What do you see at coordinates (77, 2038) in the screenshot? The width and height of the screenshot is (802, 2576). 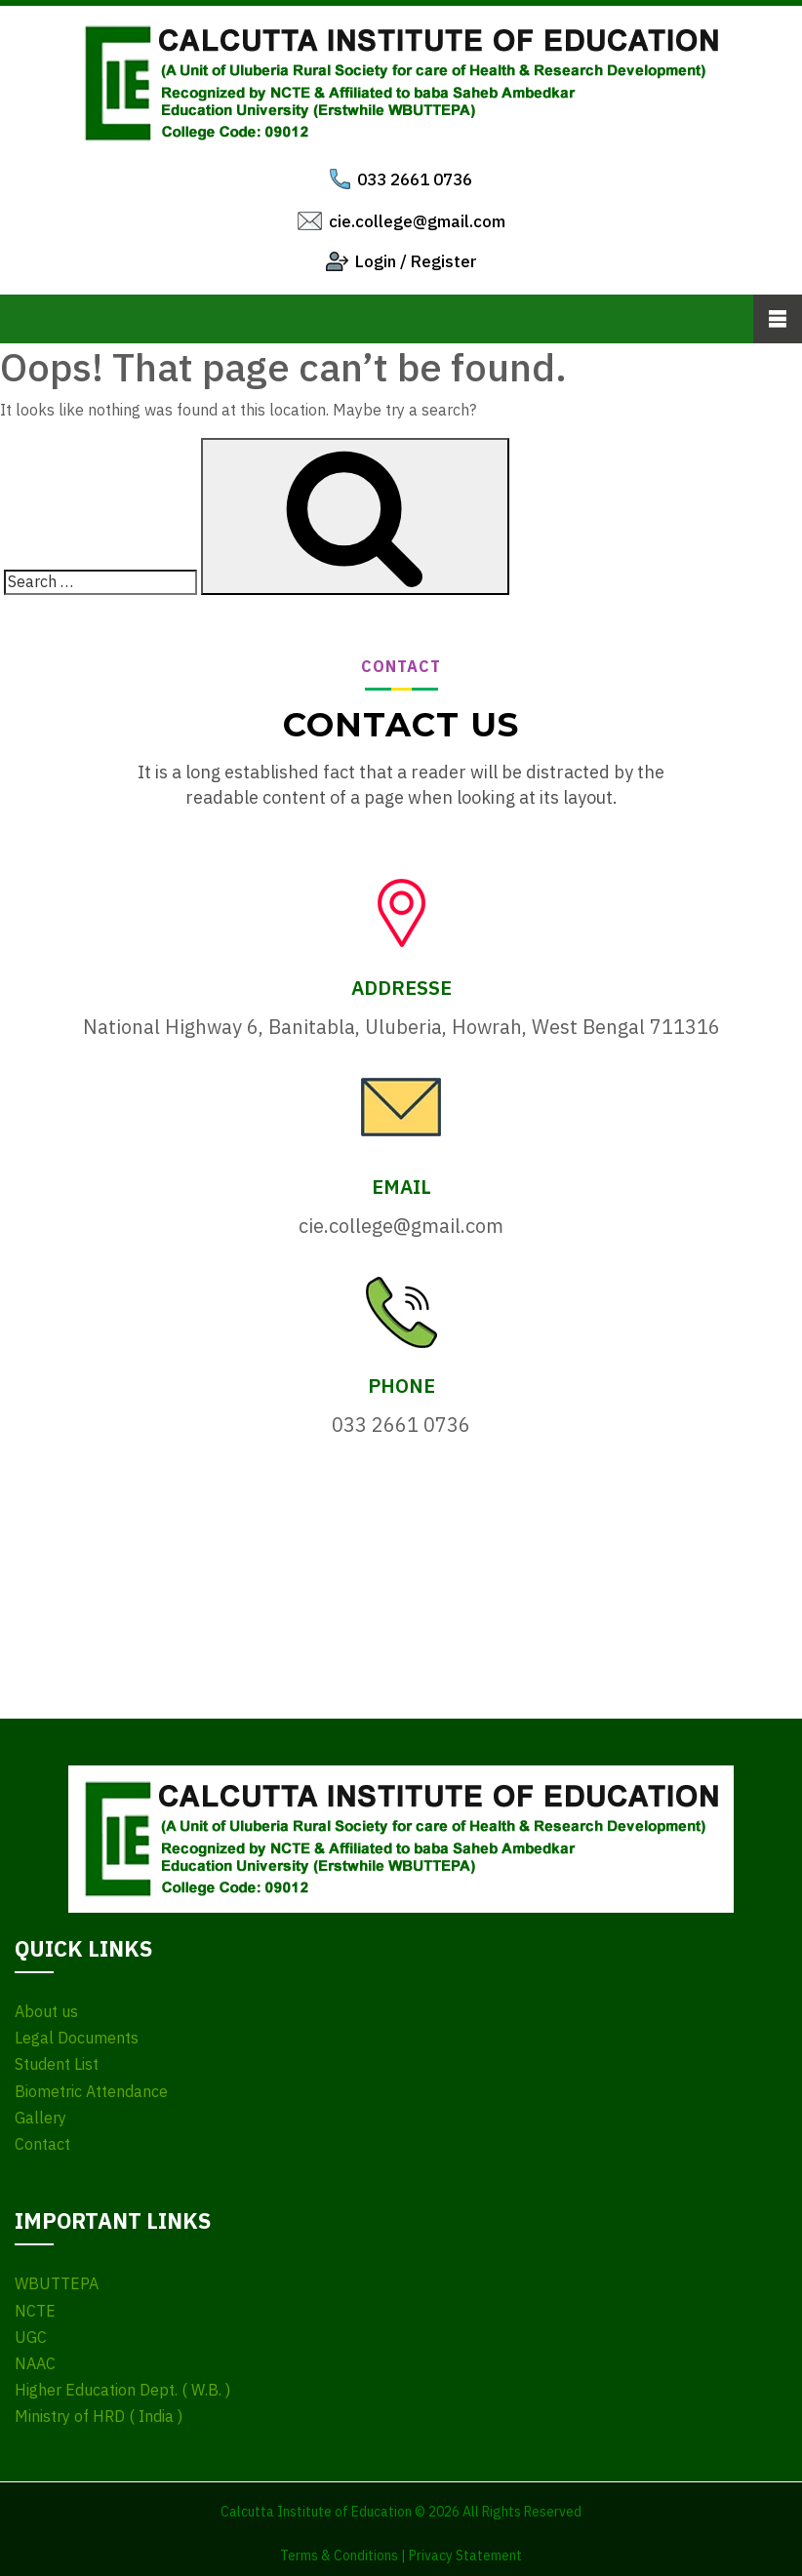 I see `Legal Documents` at bounding box center [77, 2038].